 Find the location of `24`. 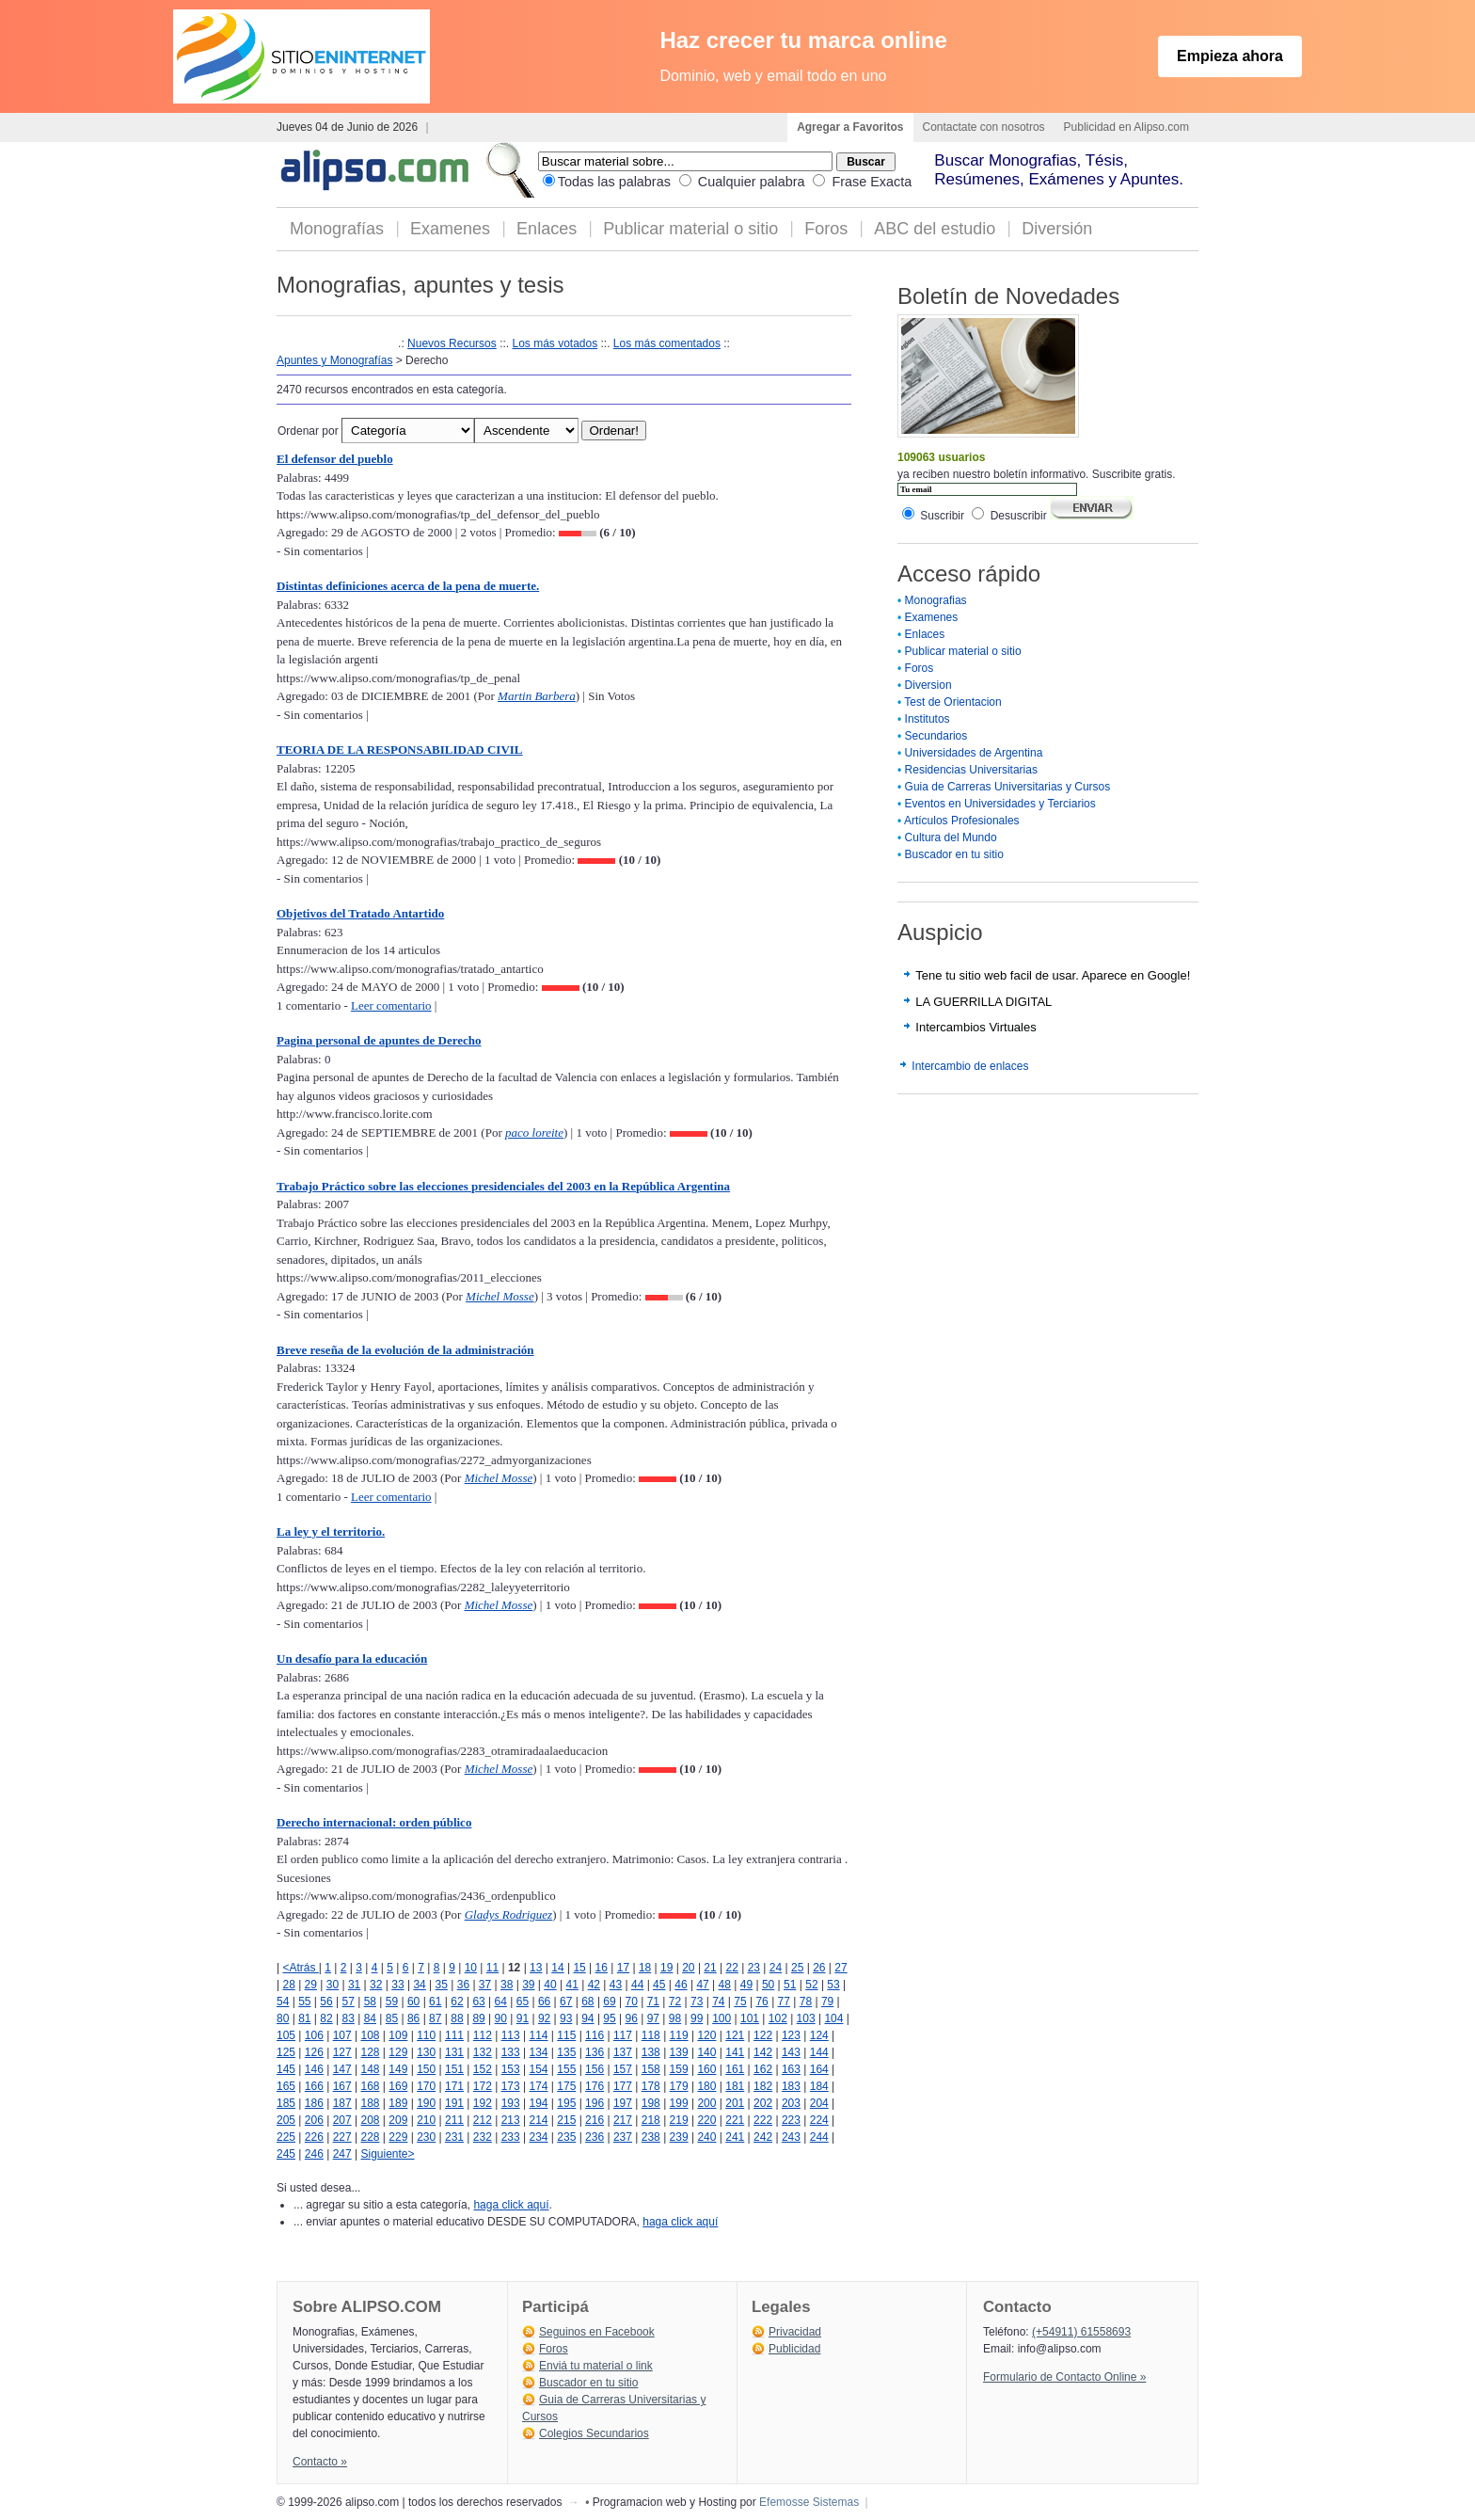

24 is located at coordinates (775, 1967).